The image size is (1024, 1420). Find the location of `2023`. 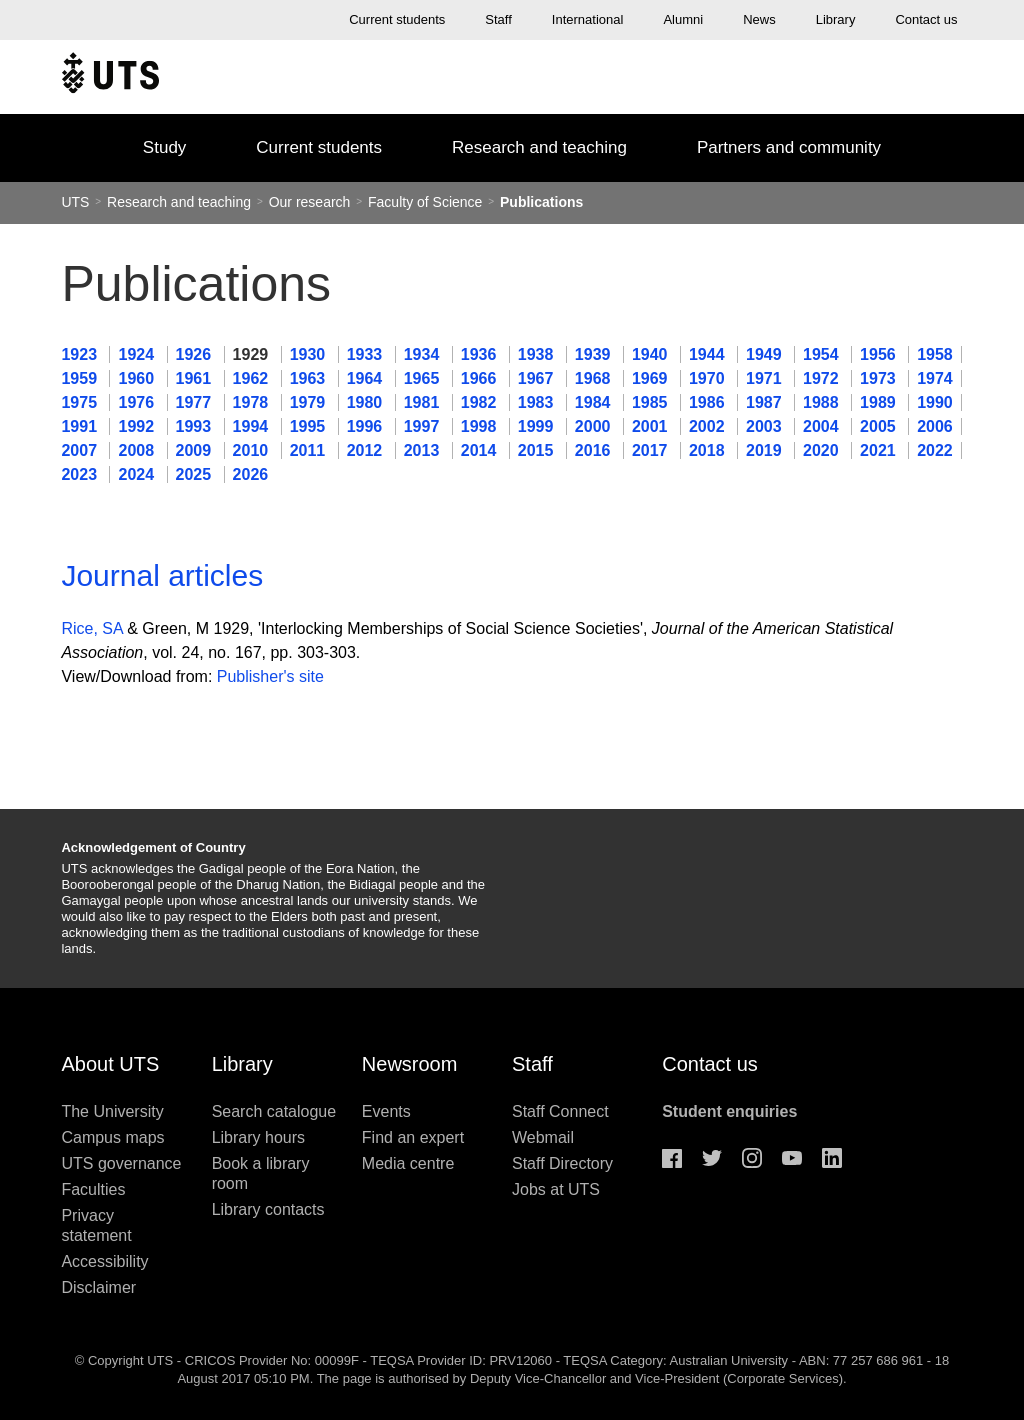

2023 is located at coordinates (81, 474).